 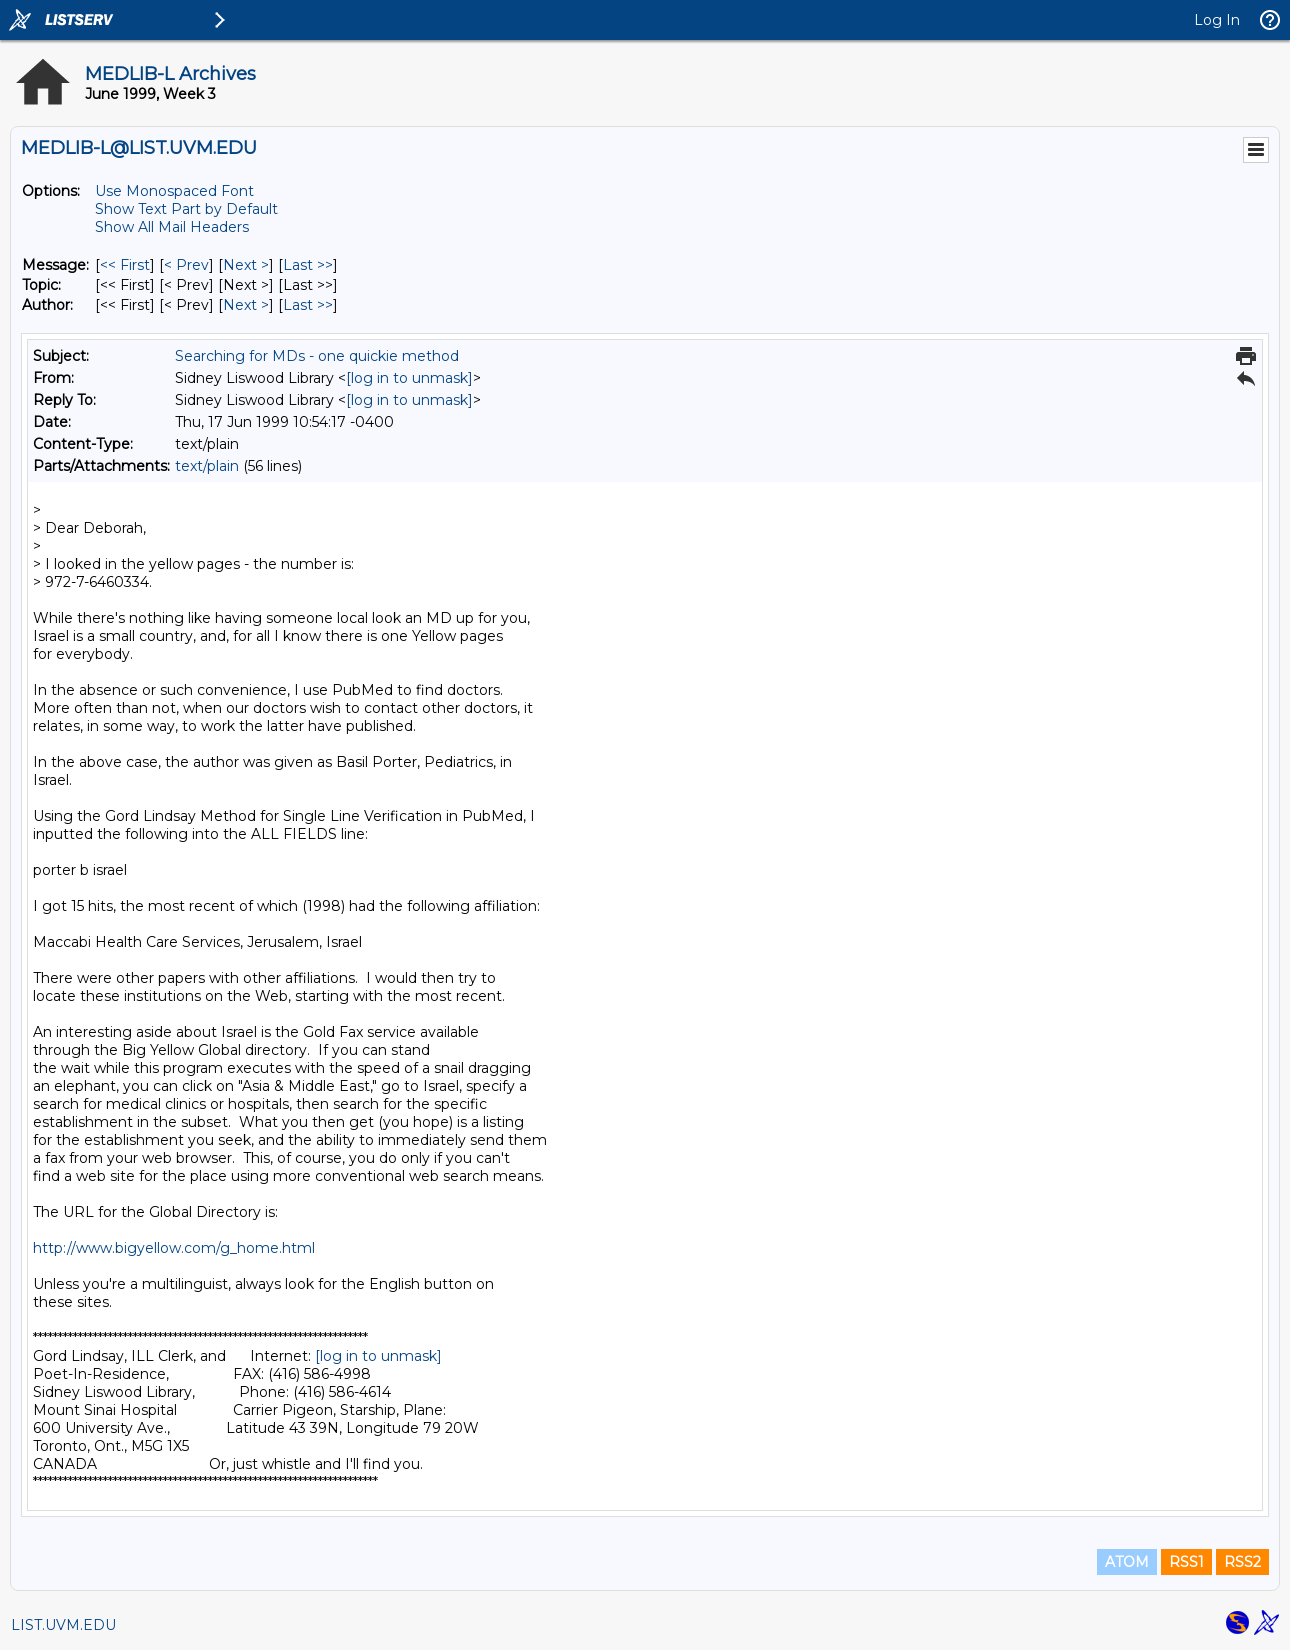 I want to click on Show All Mail Headers, so click(x=172, y=227).